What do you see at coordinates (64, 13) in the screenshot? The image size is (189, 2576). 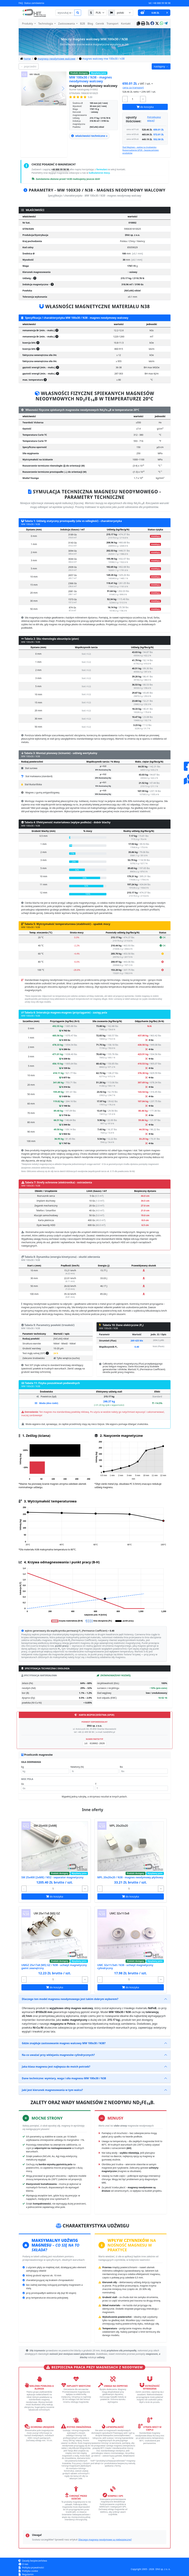 I see `[search]` at bounding box center [64, 13].